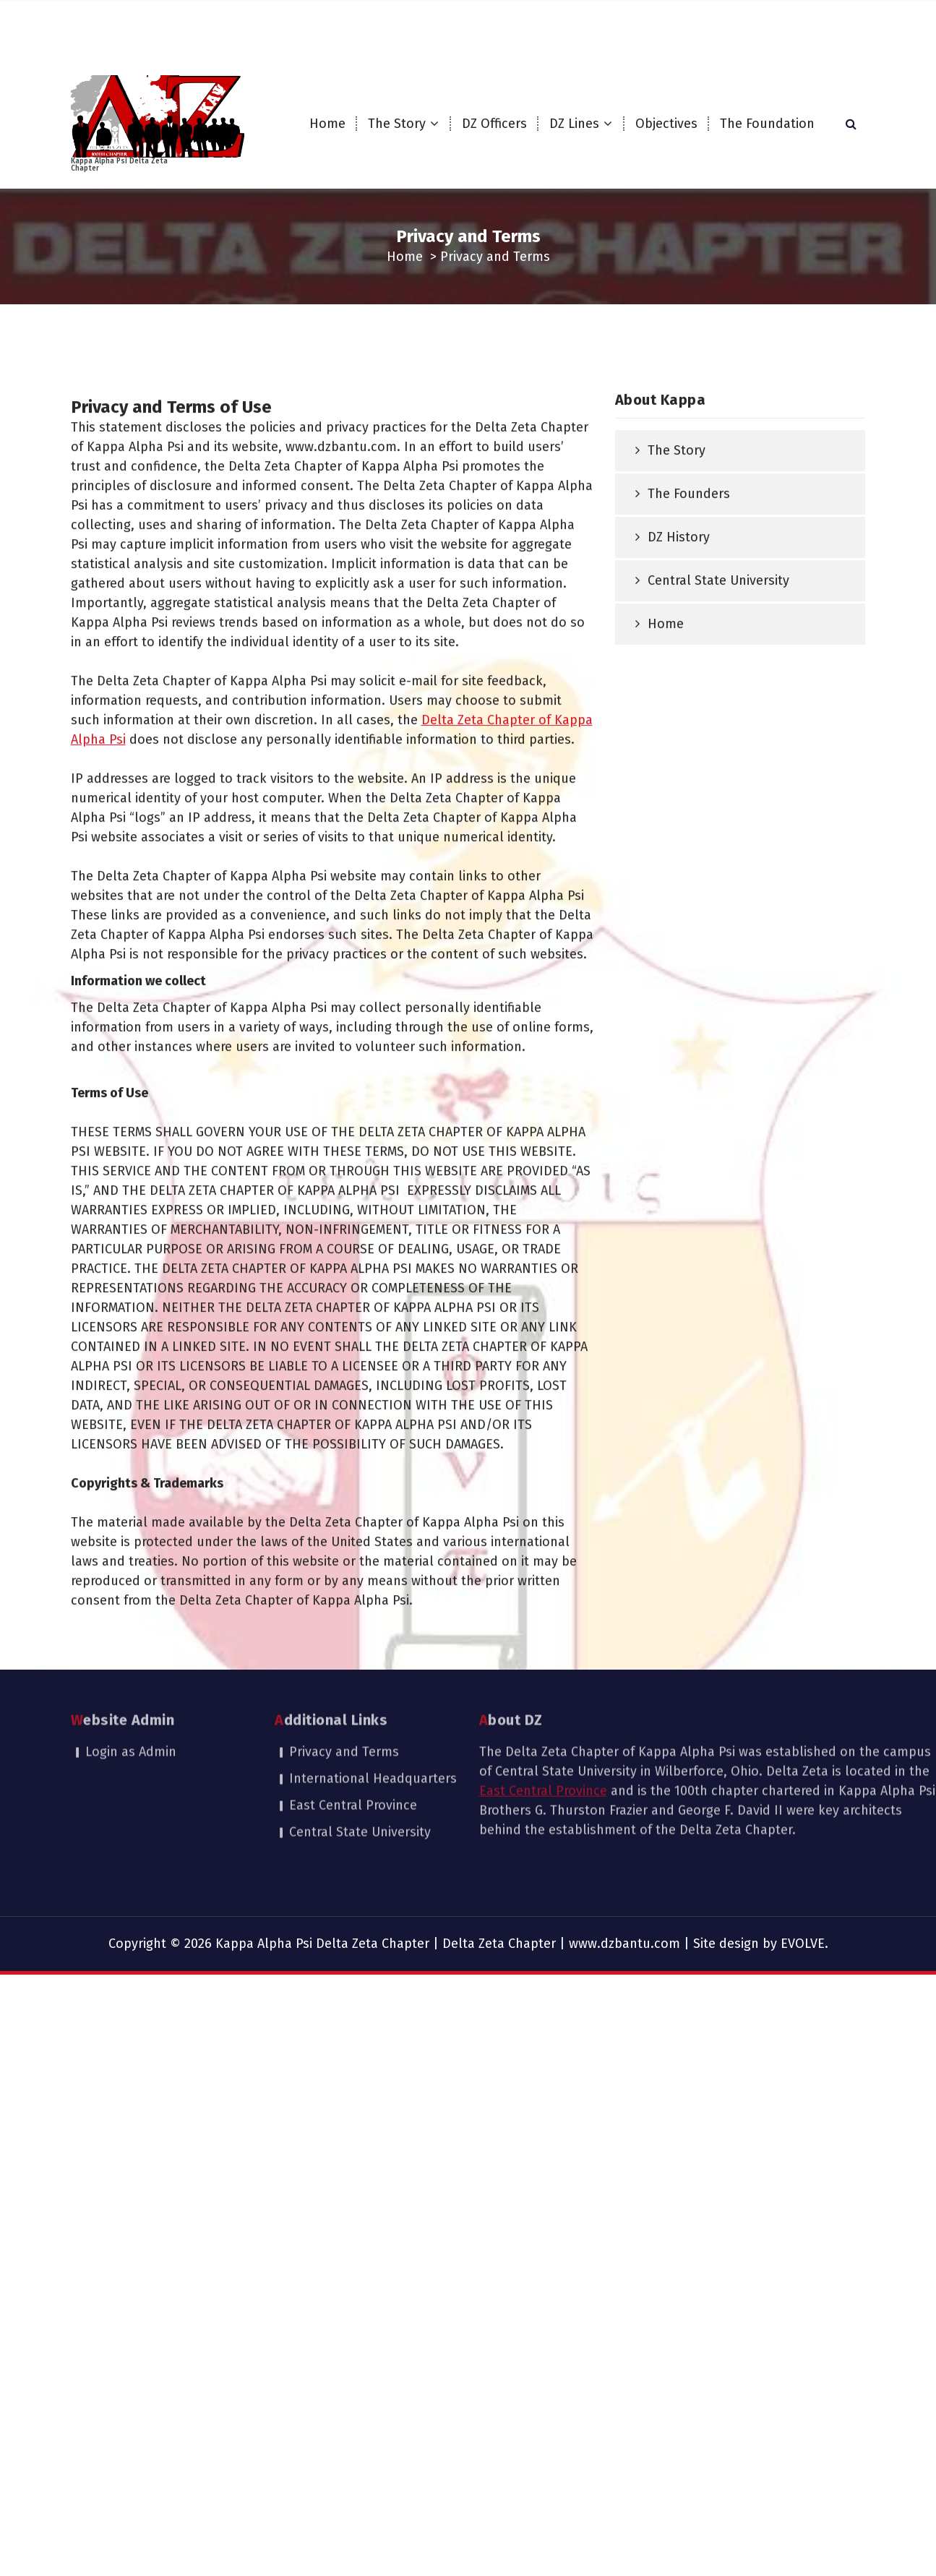 The image size is (936, 2576). What do you see at coordinates (327, 124) in the screenshot?
I see `Home` at bounding box center [327, 124].